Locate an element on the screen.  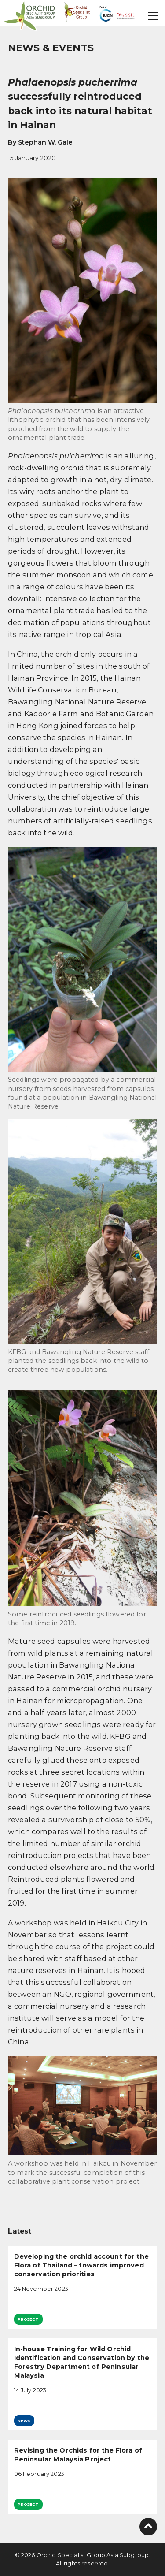
[button] is located at coordinates (153, 16).